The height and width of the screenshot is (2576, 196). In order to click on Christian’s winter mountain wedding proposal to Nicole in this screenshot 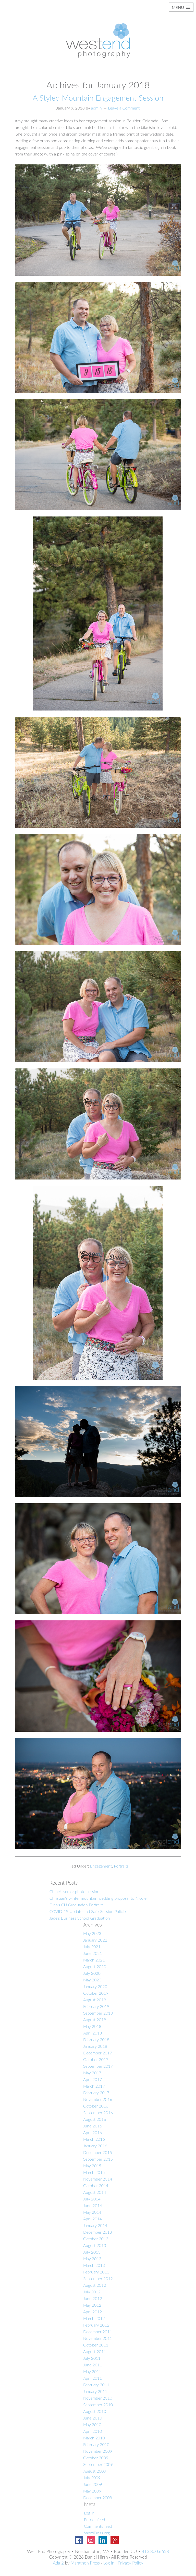, I will do `click(98, 1898)`.